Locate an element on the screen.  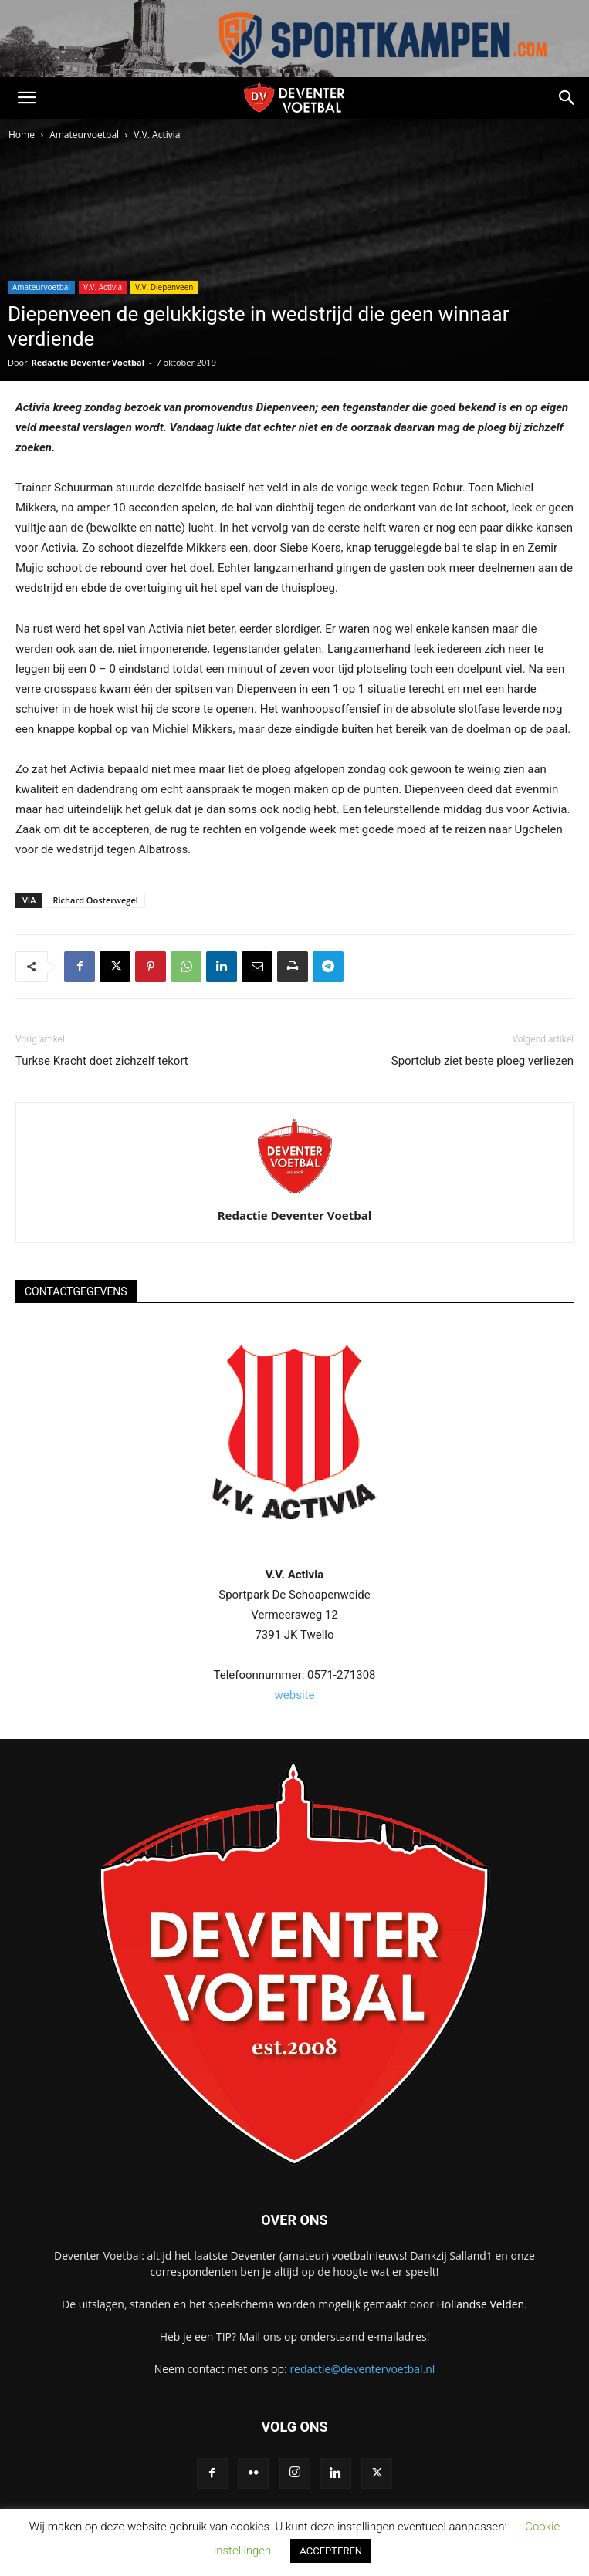
Home is located at coordinates (21, 134).